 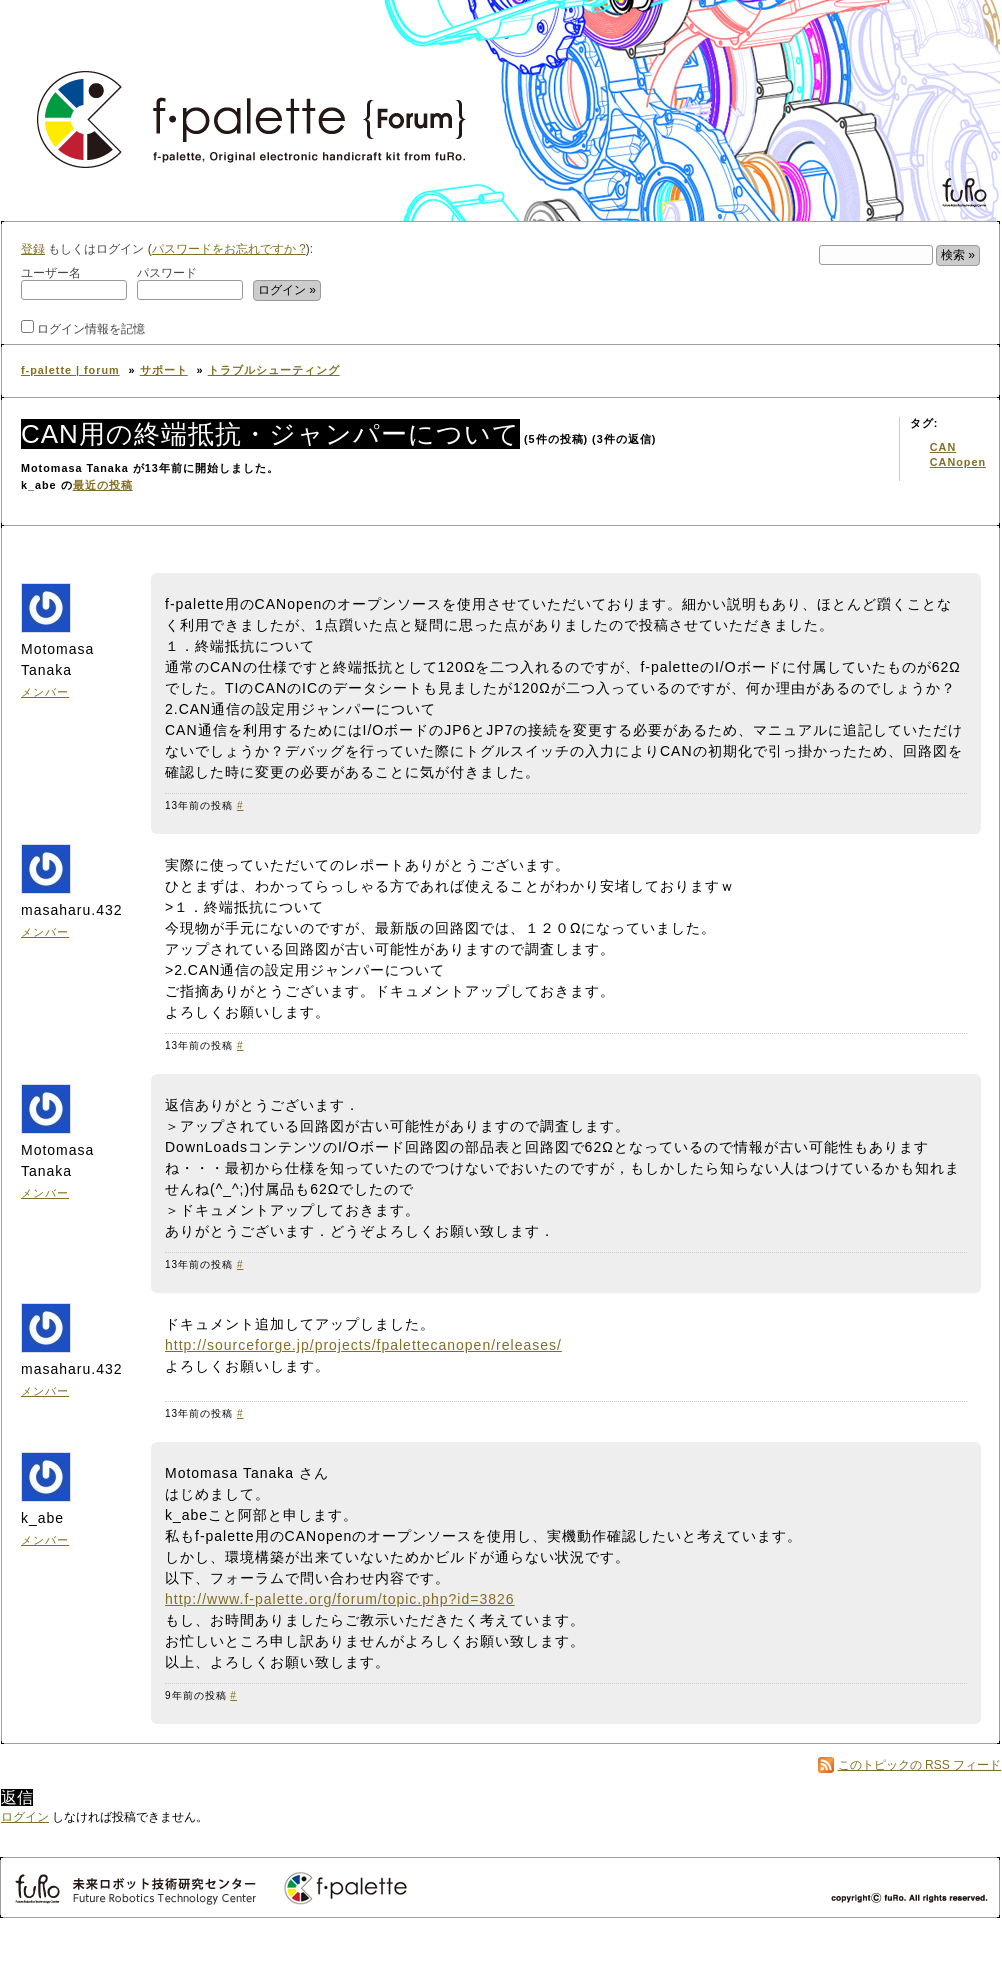 What do you see at coordinates (190, 283) in the screenshot?
I see `パスワード` at bounding box center [190, 283].